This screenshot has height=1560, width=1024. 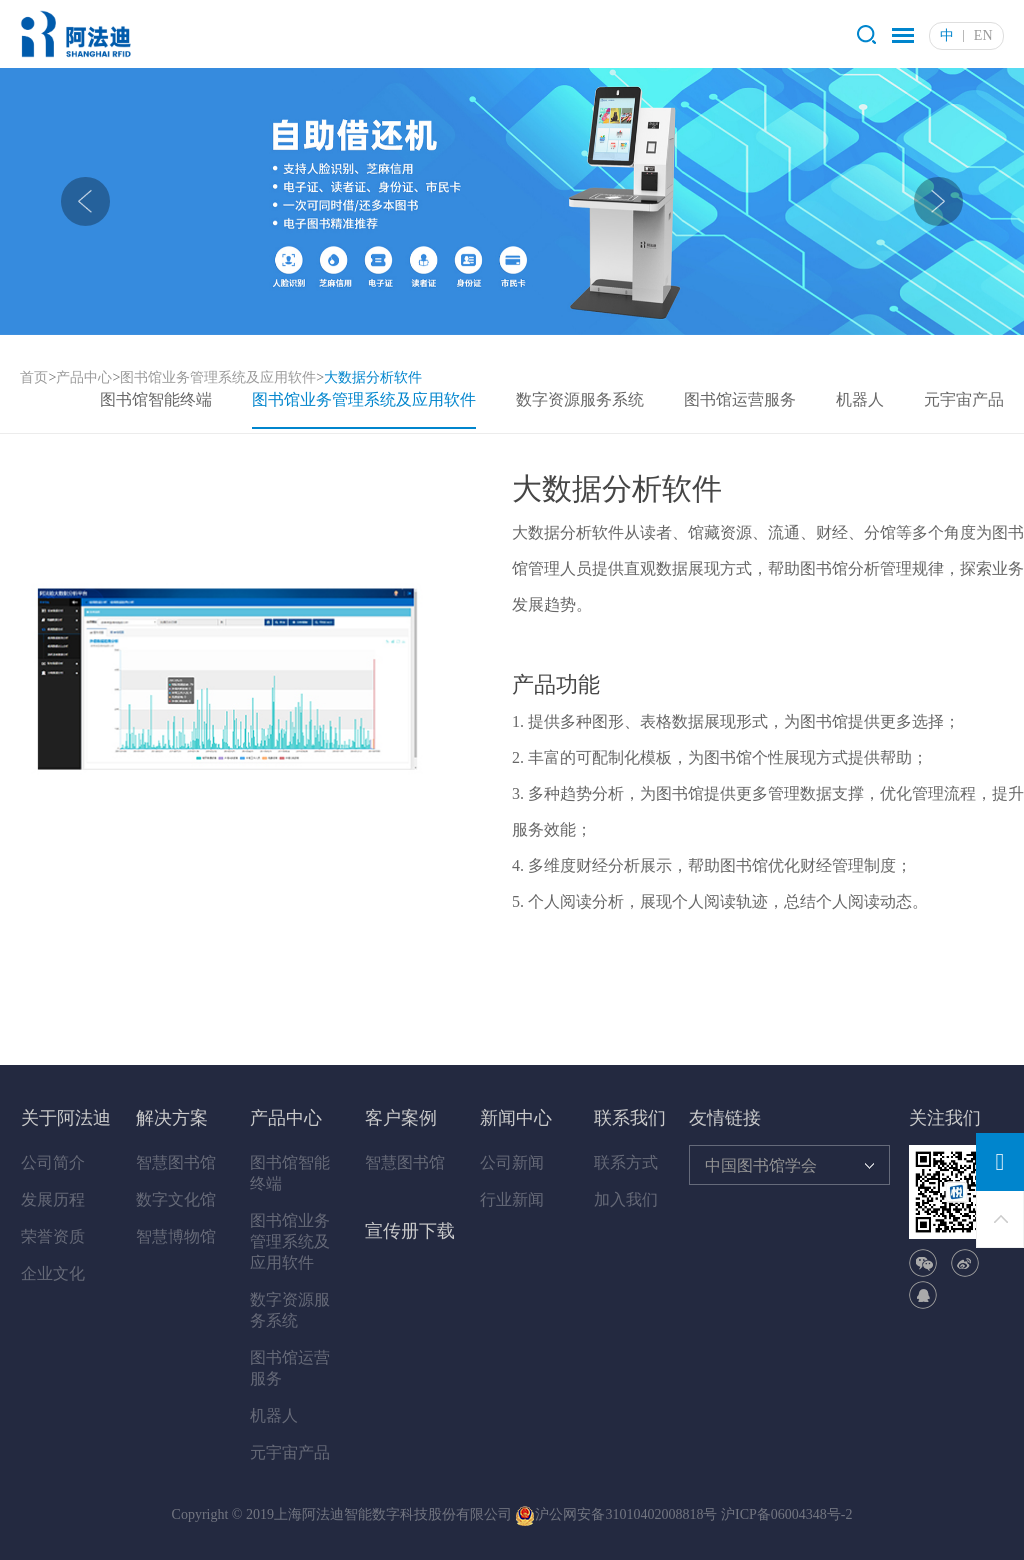 What do you see at coordinates (176, 1199) in the screenshot?
I see `数字文化馆` at bounding box center [176, 1199].